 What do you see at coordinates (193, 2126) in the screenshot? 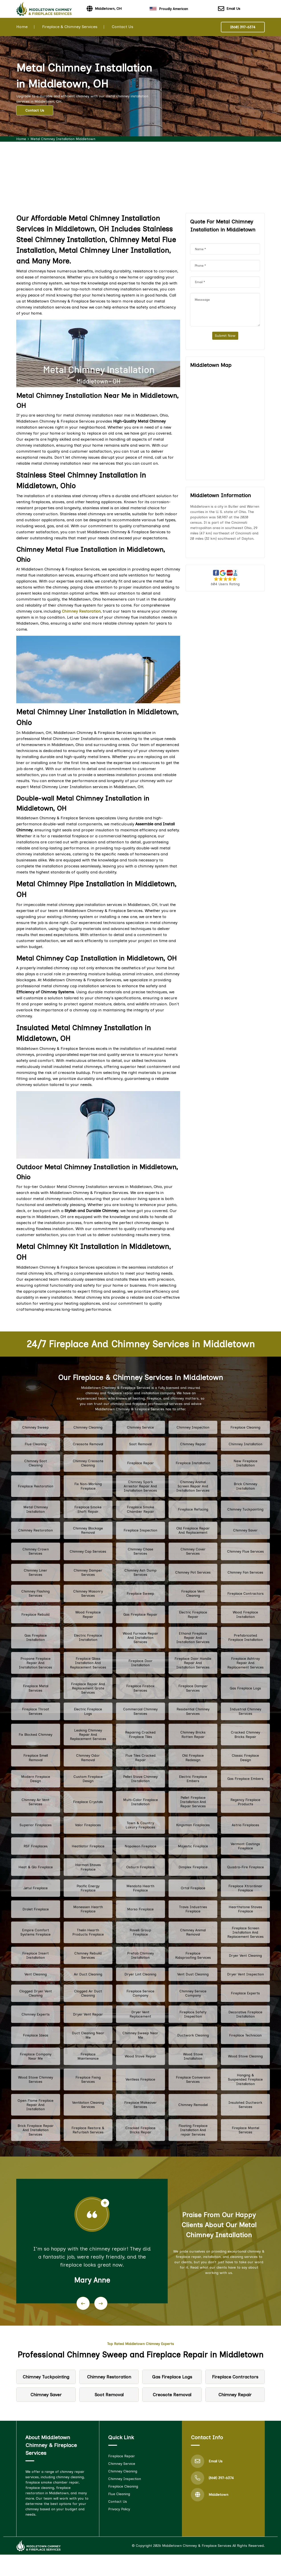
I see `Chimney Remodel` at bounding box center [193, 2126].